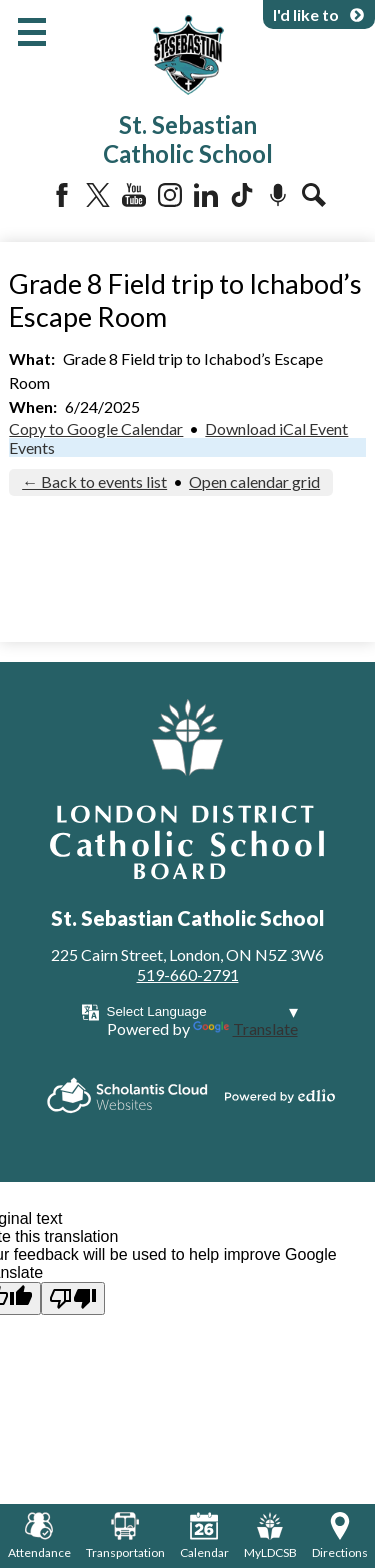 This screenshot has width=375, height=1568. What do you see at coordinates (73, 1298) in the screenshot?
I see `[Poor translation]` at bounding box center [73, 1298].